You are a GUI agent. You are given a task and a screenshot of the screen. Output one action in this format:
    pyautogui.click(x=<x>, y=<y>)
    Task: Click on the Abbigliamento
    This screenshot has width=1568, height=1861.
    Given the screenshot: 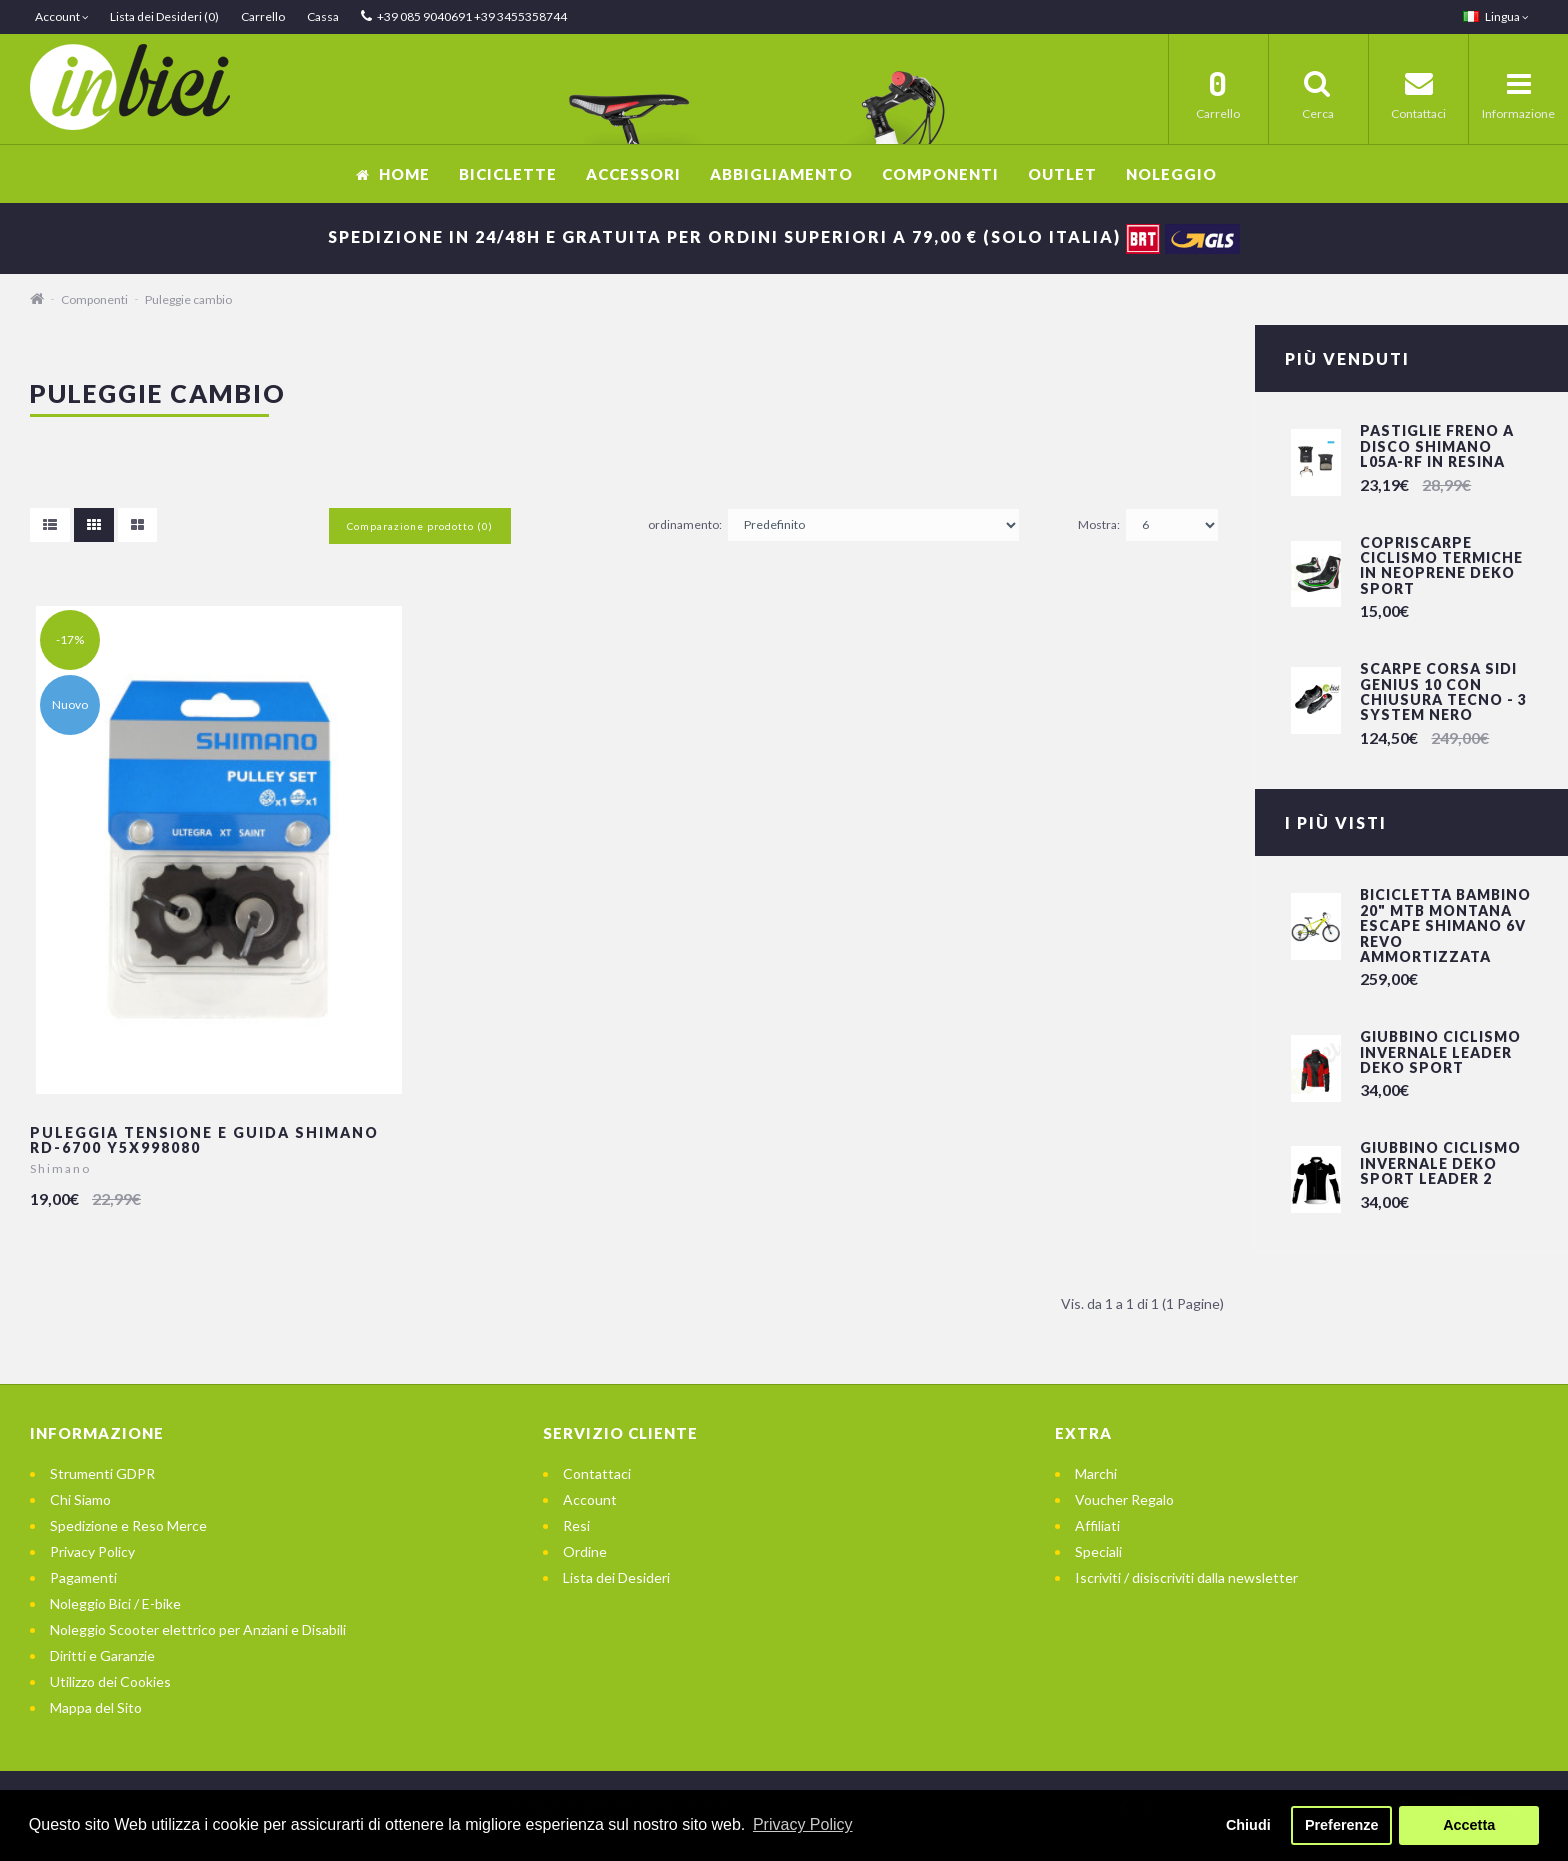 What is the action you would take?
    pyautogui.click(x=781, y=174)
    